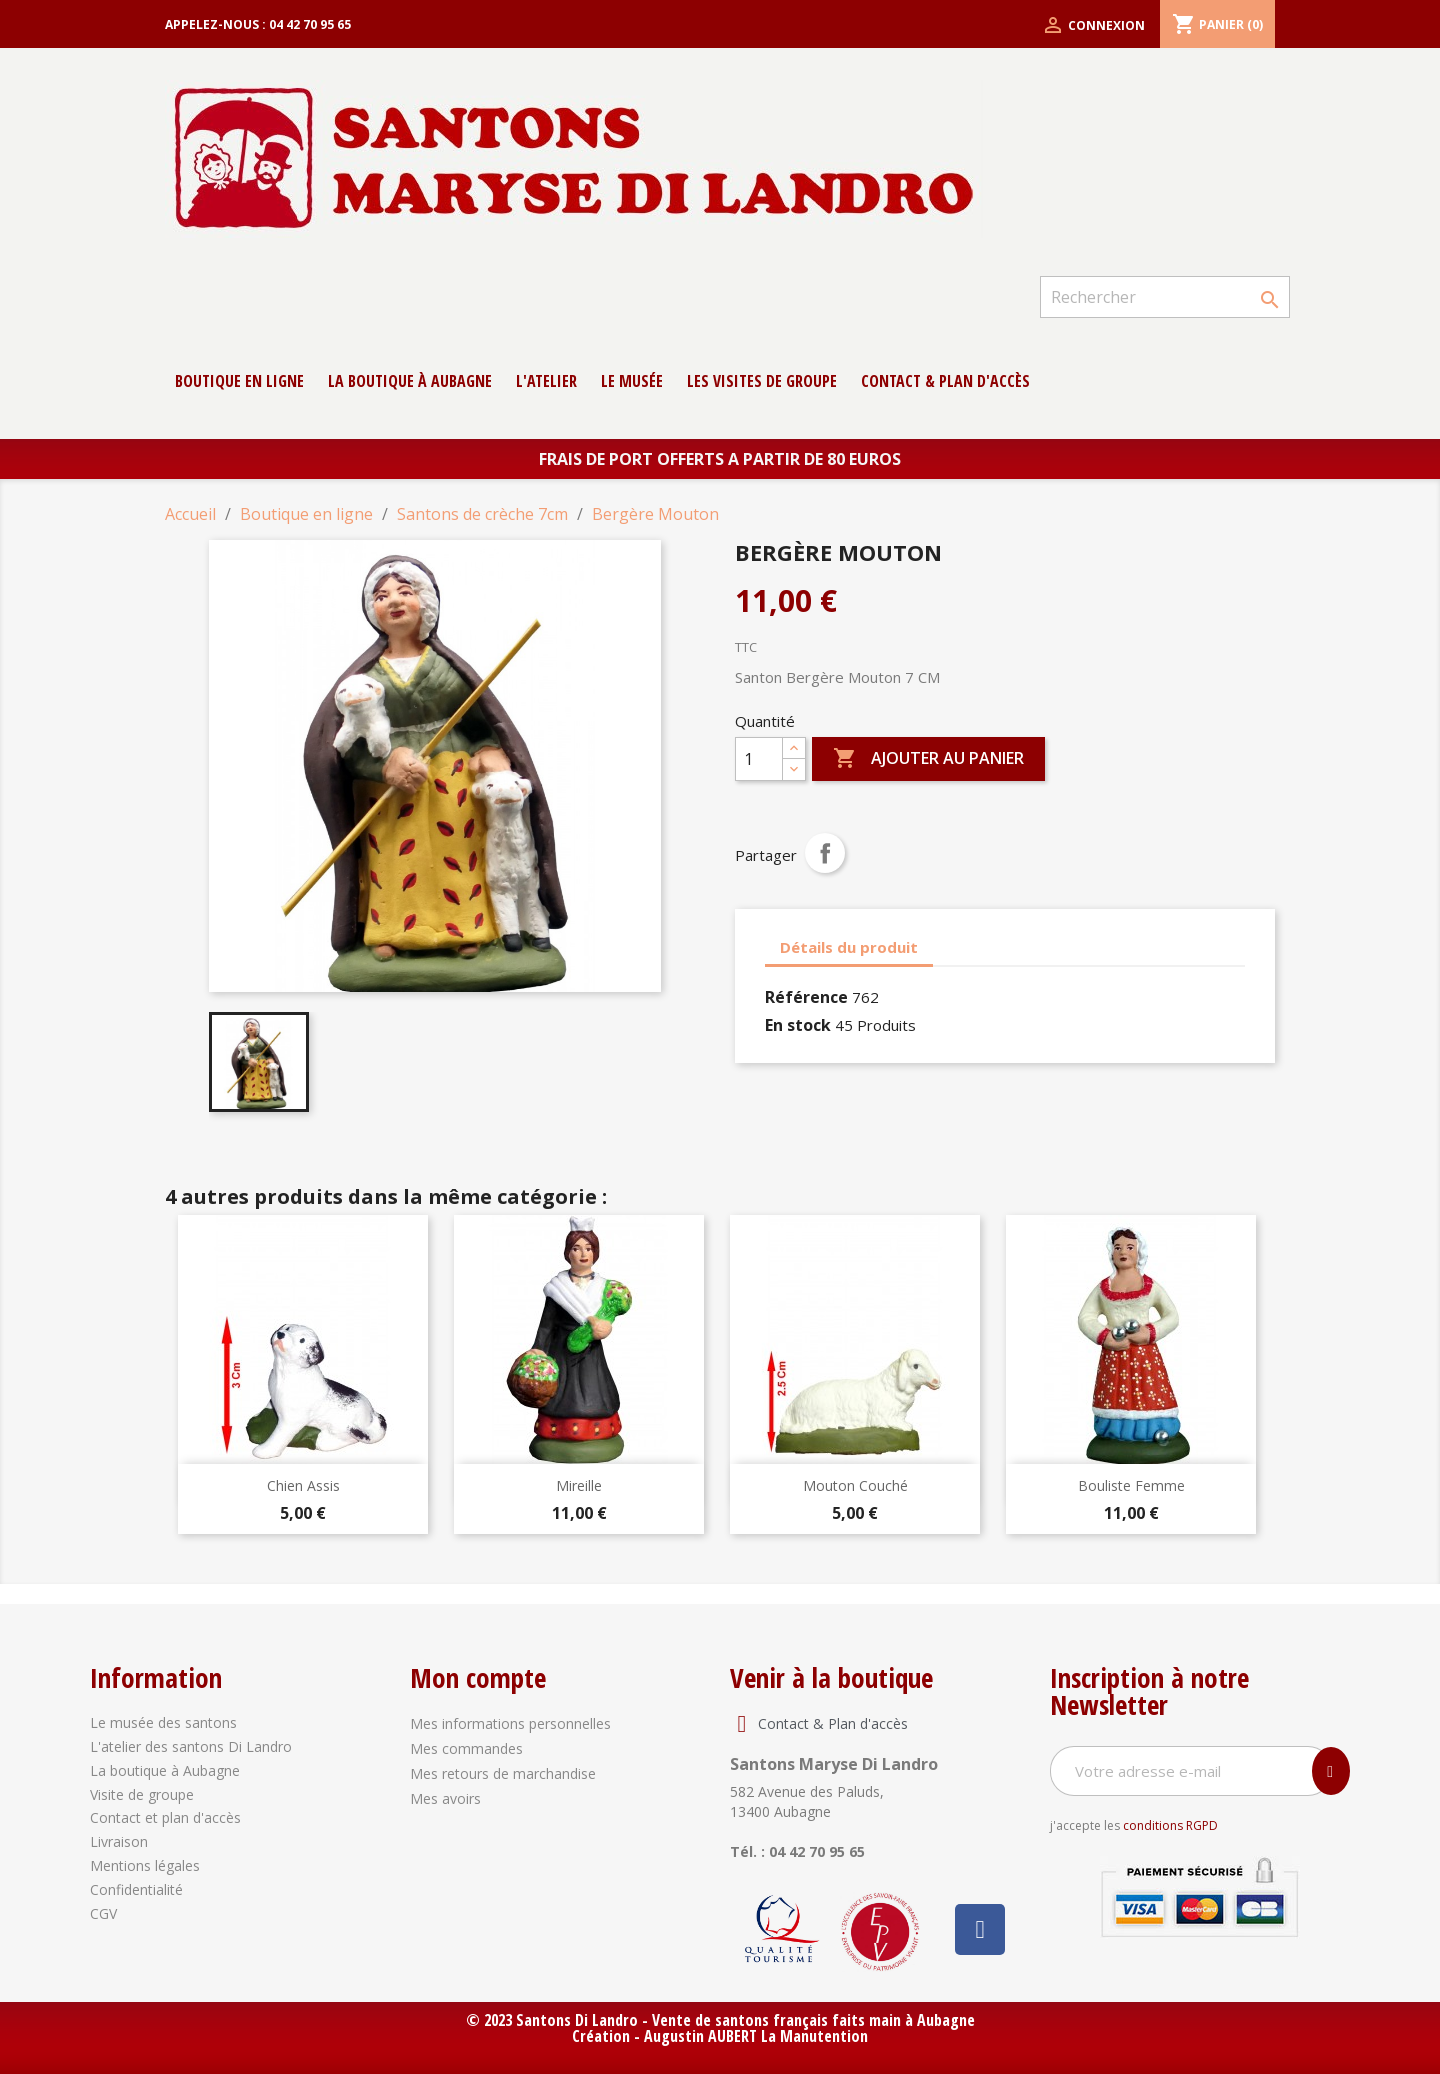 The height and width of the screenshot is (2074, 1440). I want to click on La boutique à Aubagne, so click(410, 381).